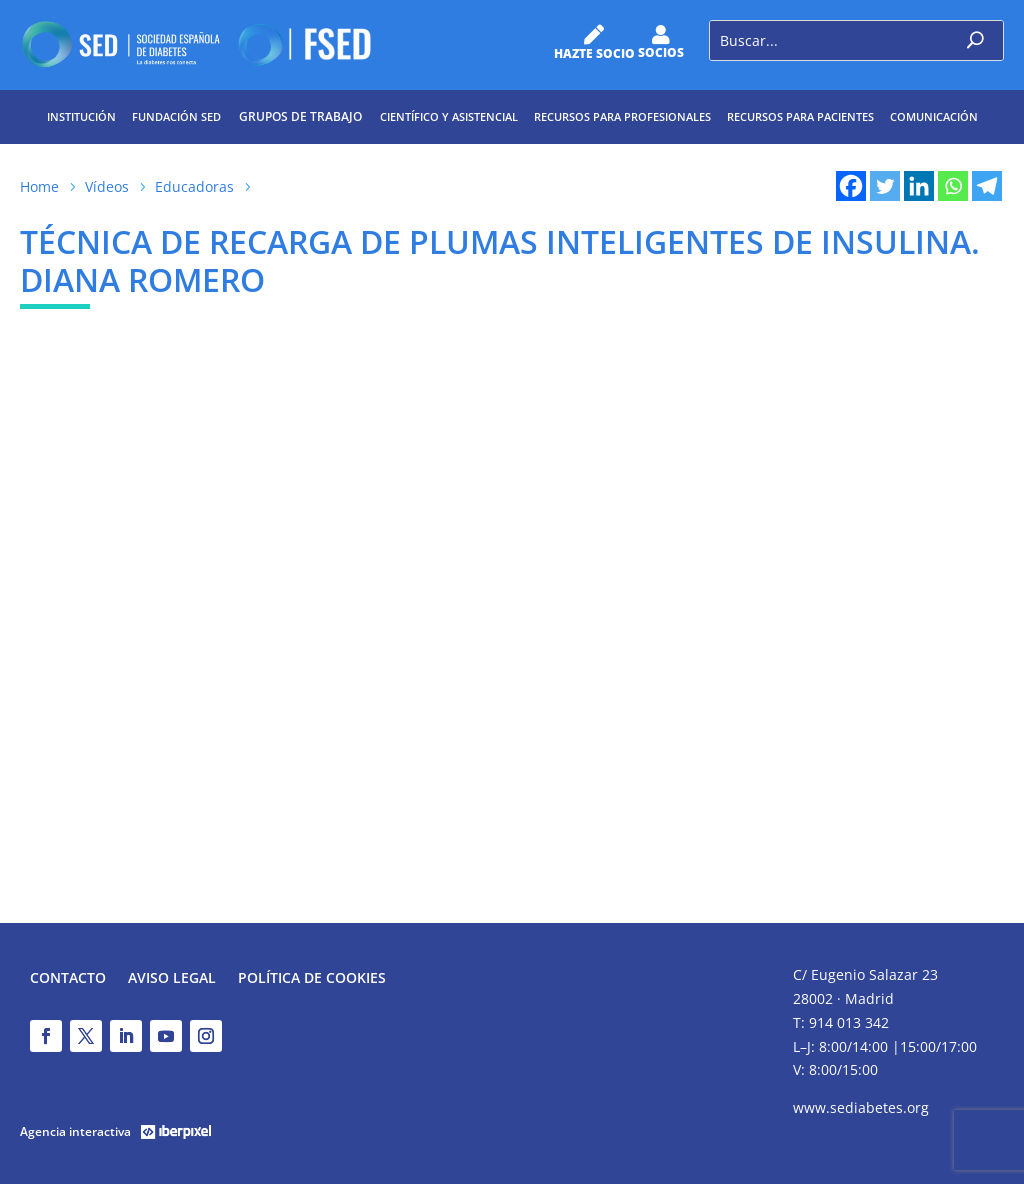  What do you see at coordinates (934, 116) in the screenshot?
I see `Comunicación` at bounding box center [934, 116].